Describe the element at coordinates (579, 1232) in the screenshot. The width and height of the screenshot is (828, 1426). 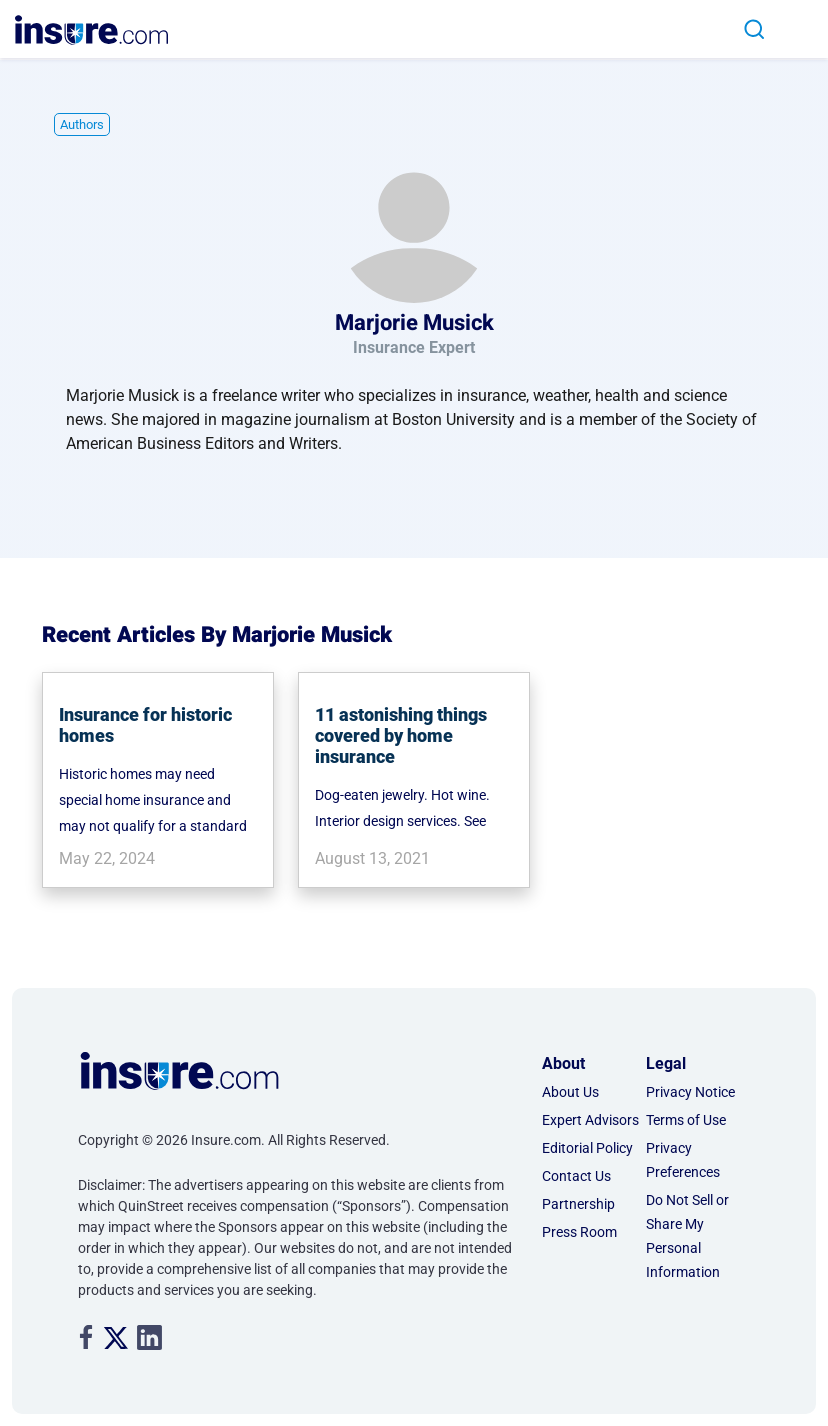
I see `Press Room` at that location.